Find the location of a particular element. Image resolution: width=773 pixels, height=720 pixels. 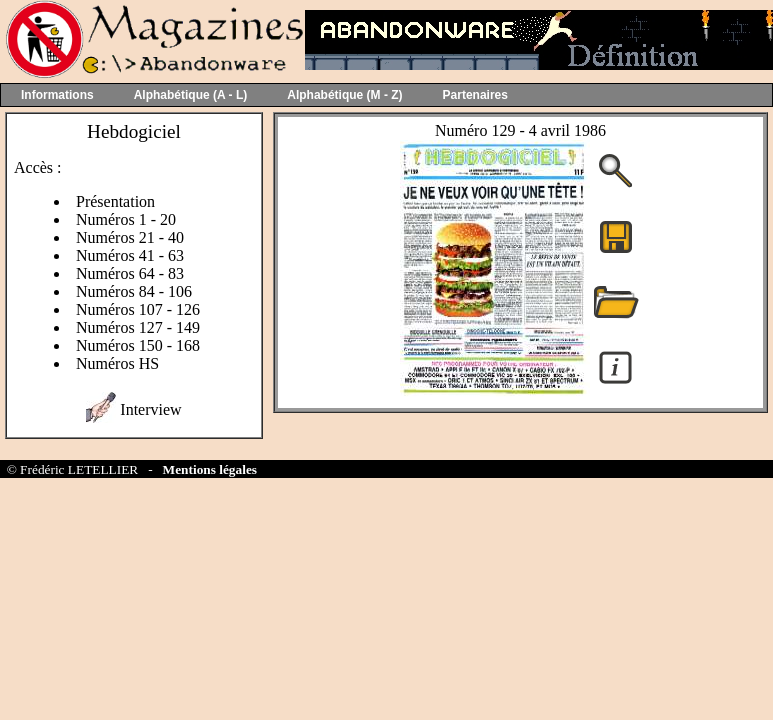

Numéros 150 - 168 is located at coordinates (138, 345).